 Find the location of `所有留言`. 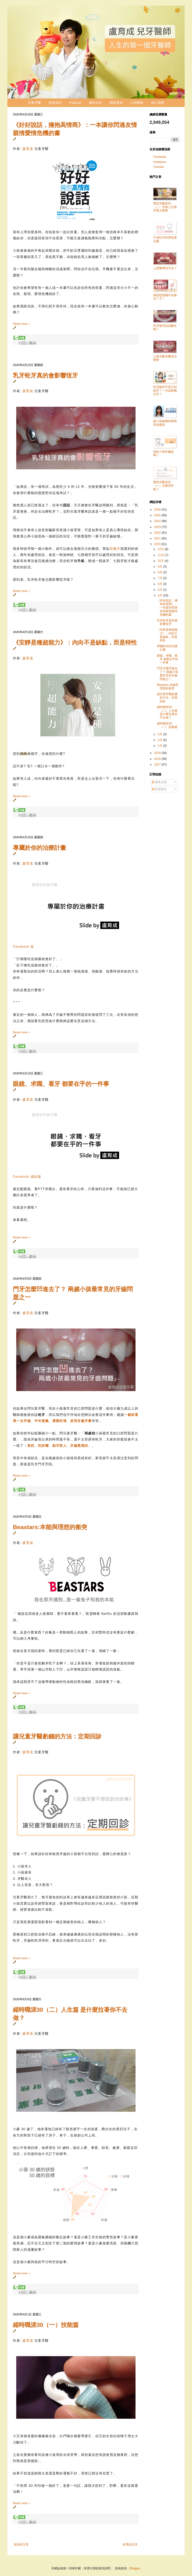

所有留言 is located at coordinates (159, 789).